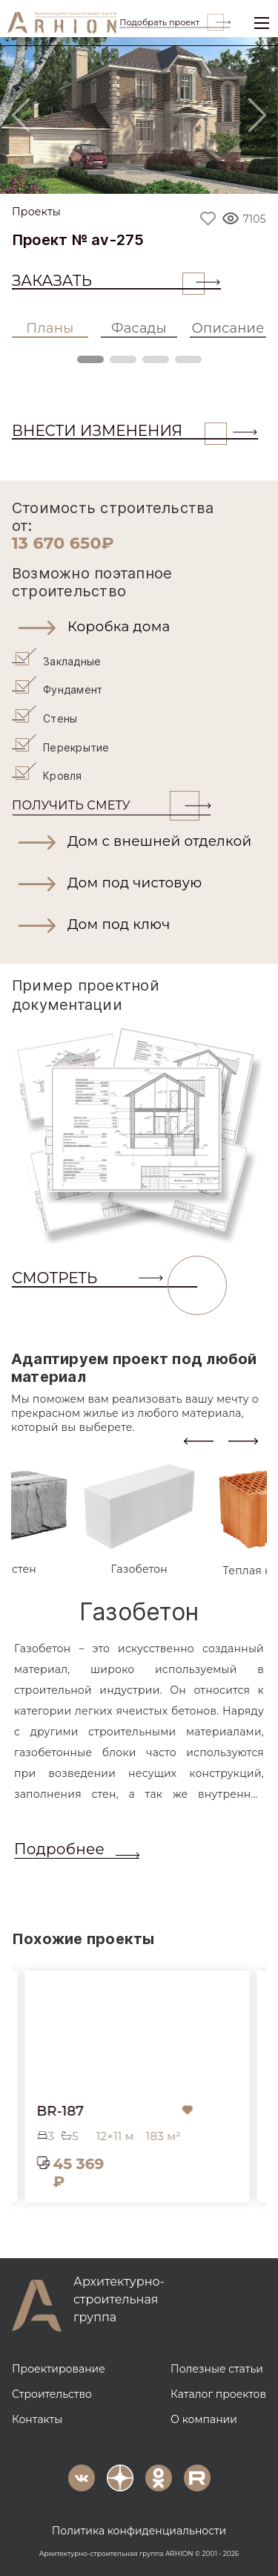 The image size is (278, 2576). Describe the element at coordinates (139, 172) in the screenshot. I see `[Slide 2]` at that location.